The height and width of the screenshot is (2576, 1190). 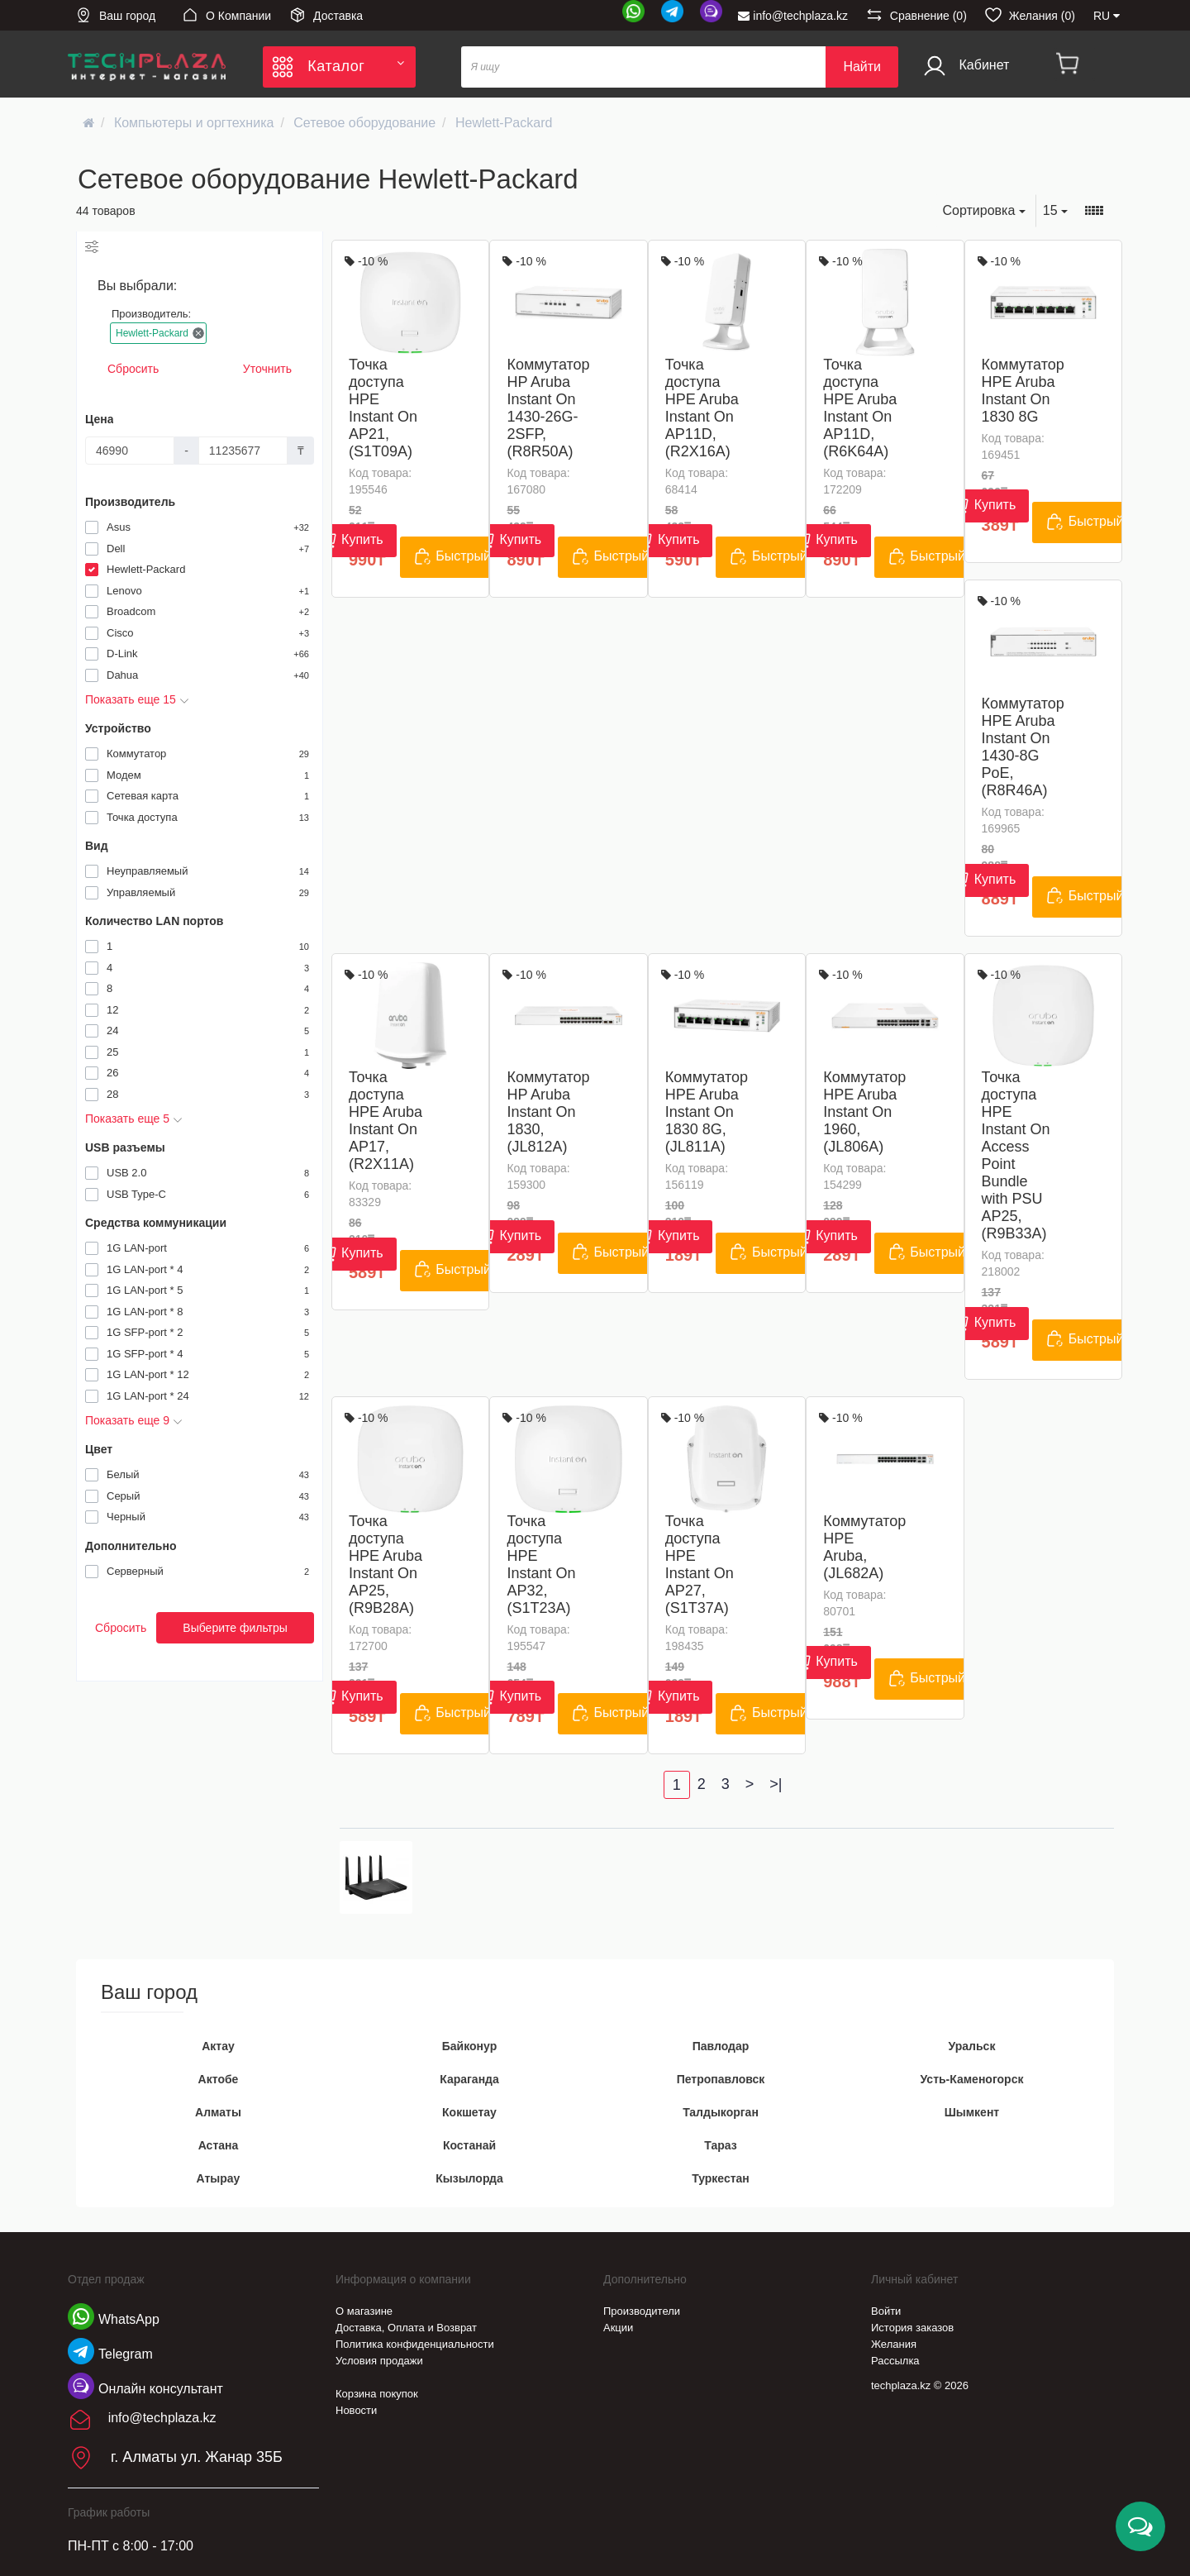 What do you see at coordinates (893, 2344) in the screenshot?
I see `Желания` at bounding box center [893, 2344].